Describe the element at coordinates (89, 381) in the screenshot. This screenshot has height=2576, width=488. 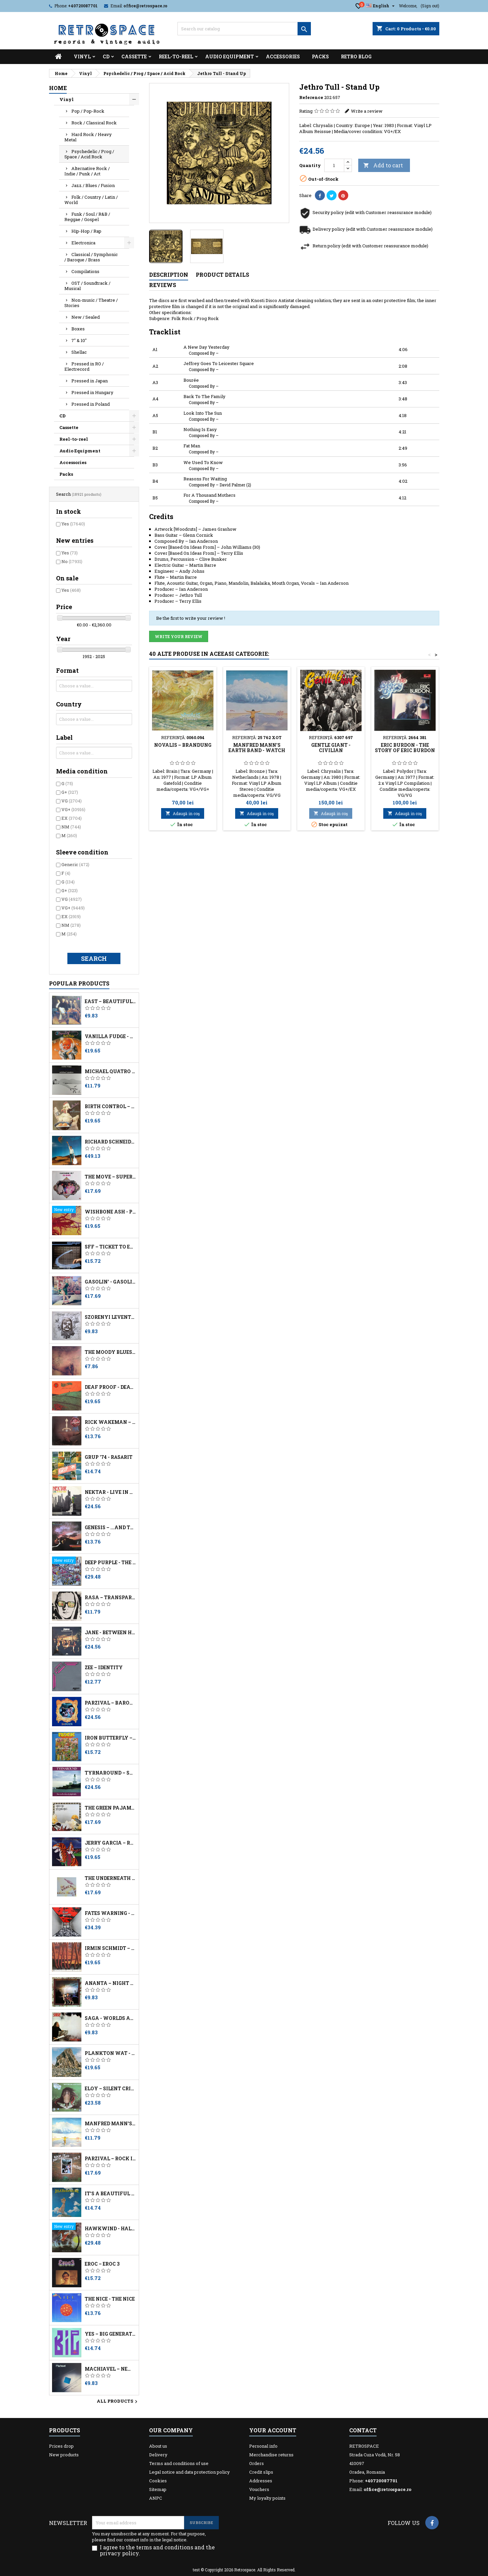
I see `Pressed in Japan` at that location.